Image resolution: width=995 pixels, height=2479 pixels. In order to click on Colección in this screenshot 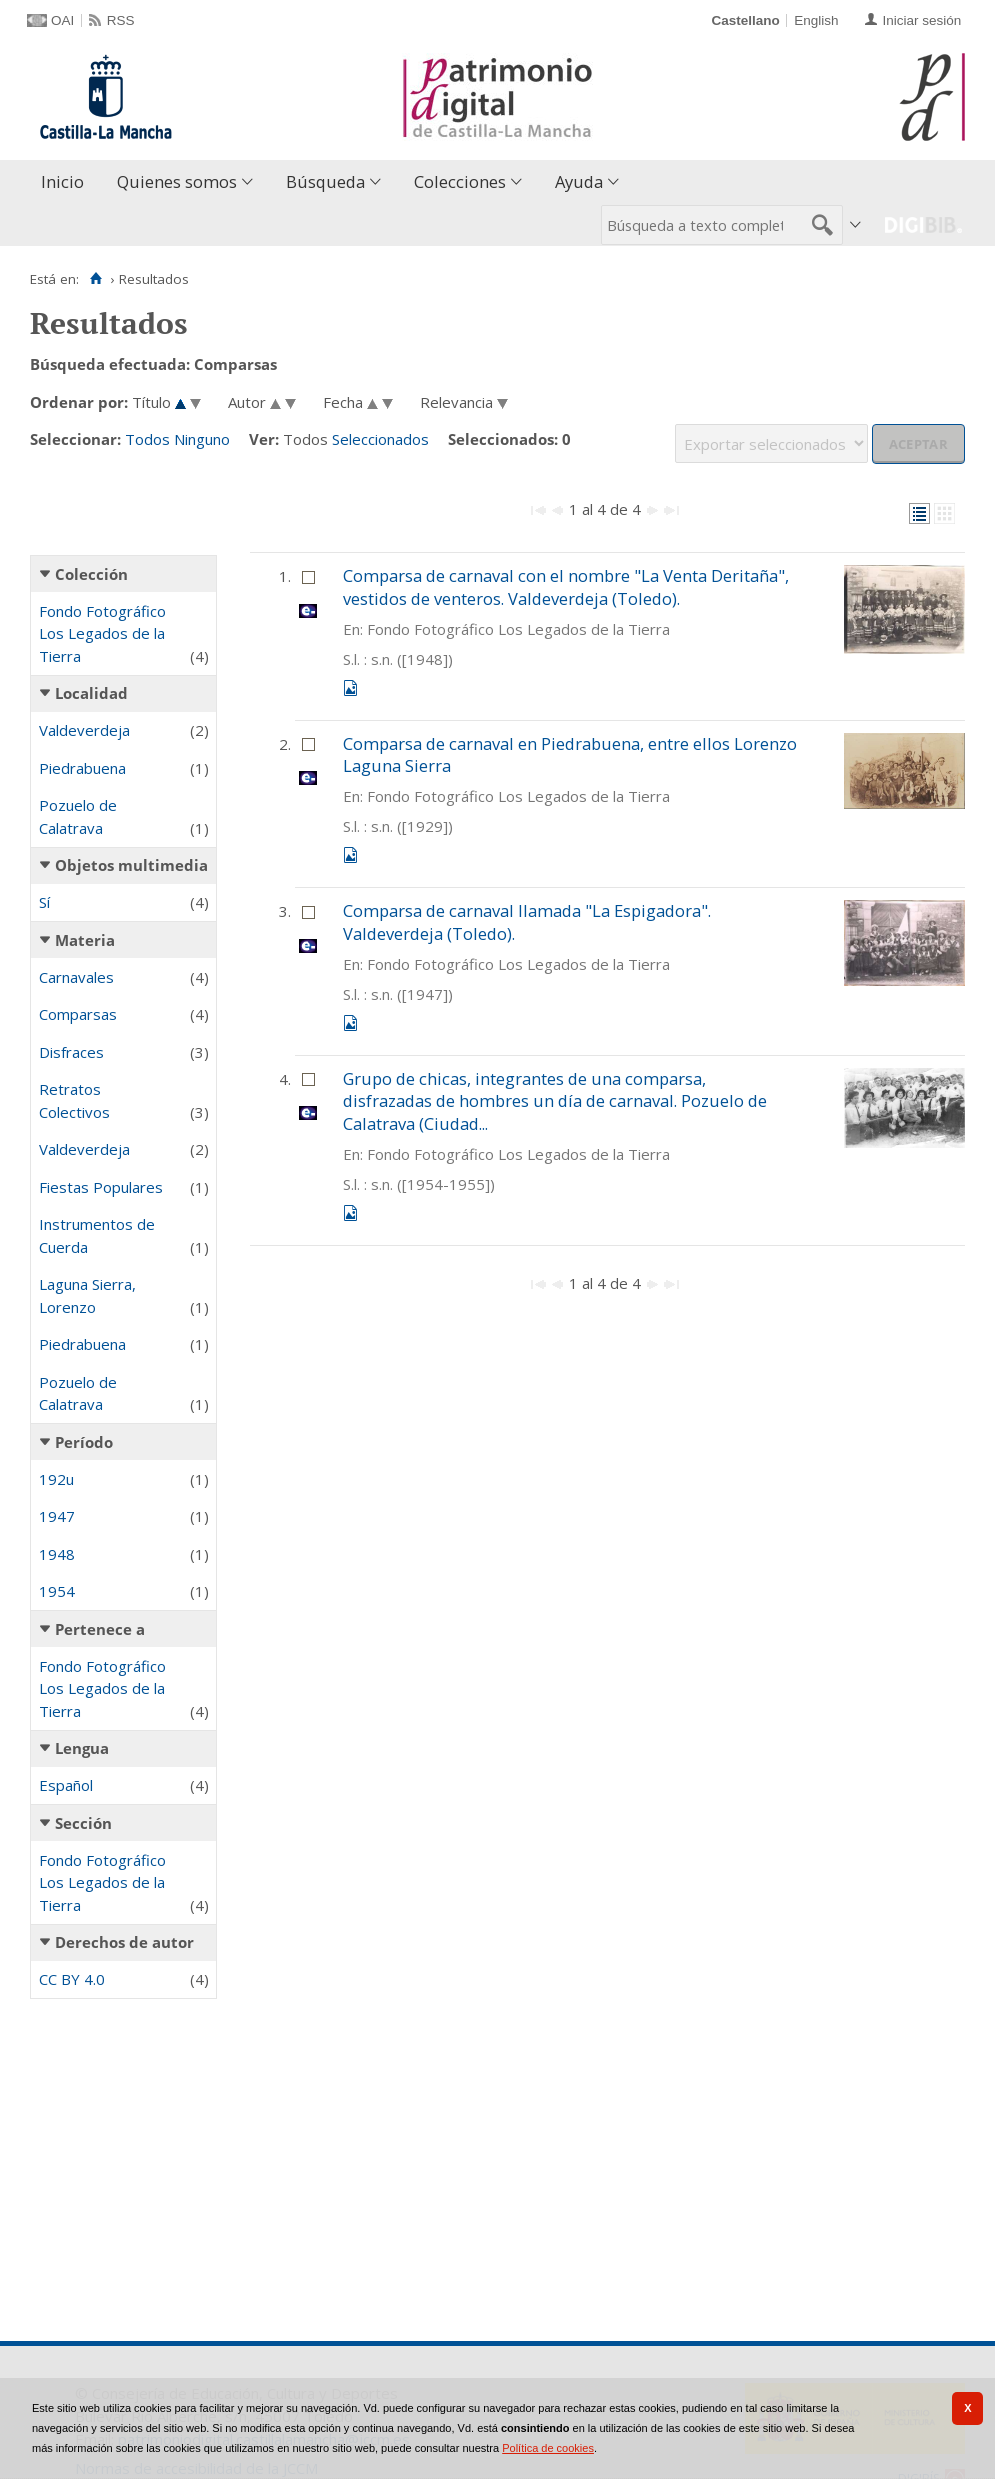, I will do `click(91, 574)`.